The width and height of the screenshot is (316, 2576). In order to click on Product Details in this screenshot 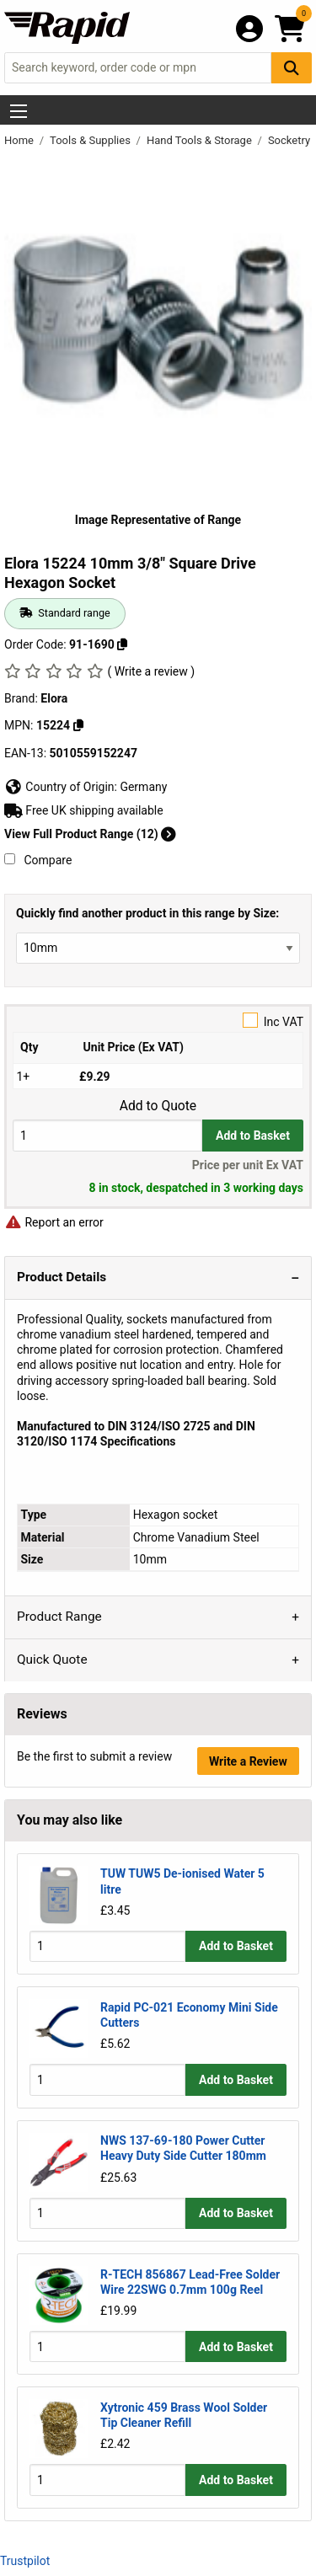, I will do `click(61, 1277)`.